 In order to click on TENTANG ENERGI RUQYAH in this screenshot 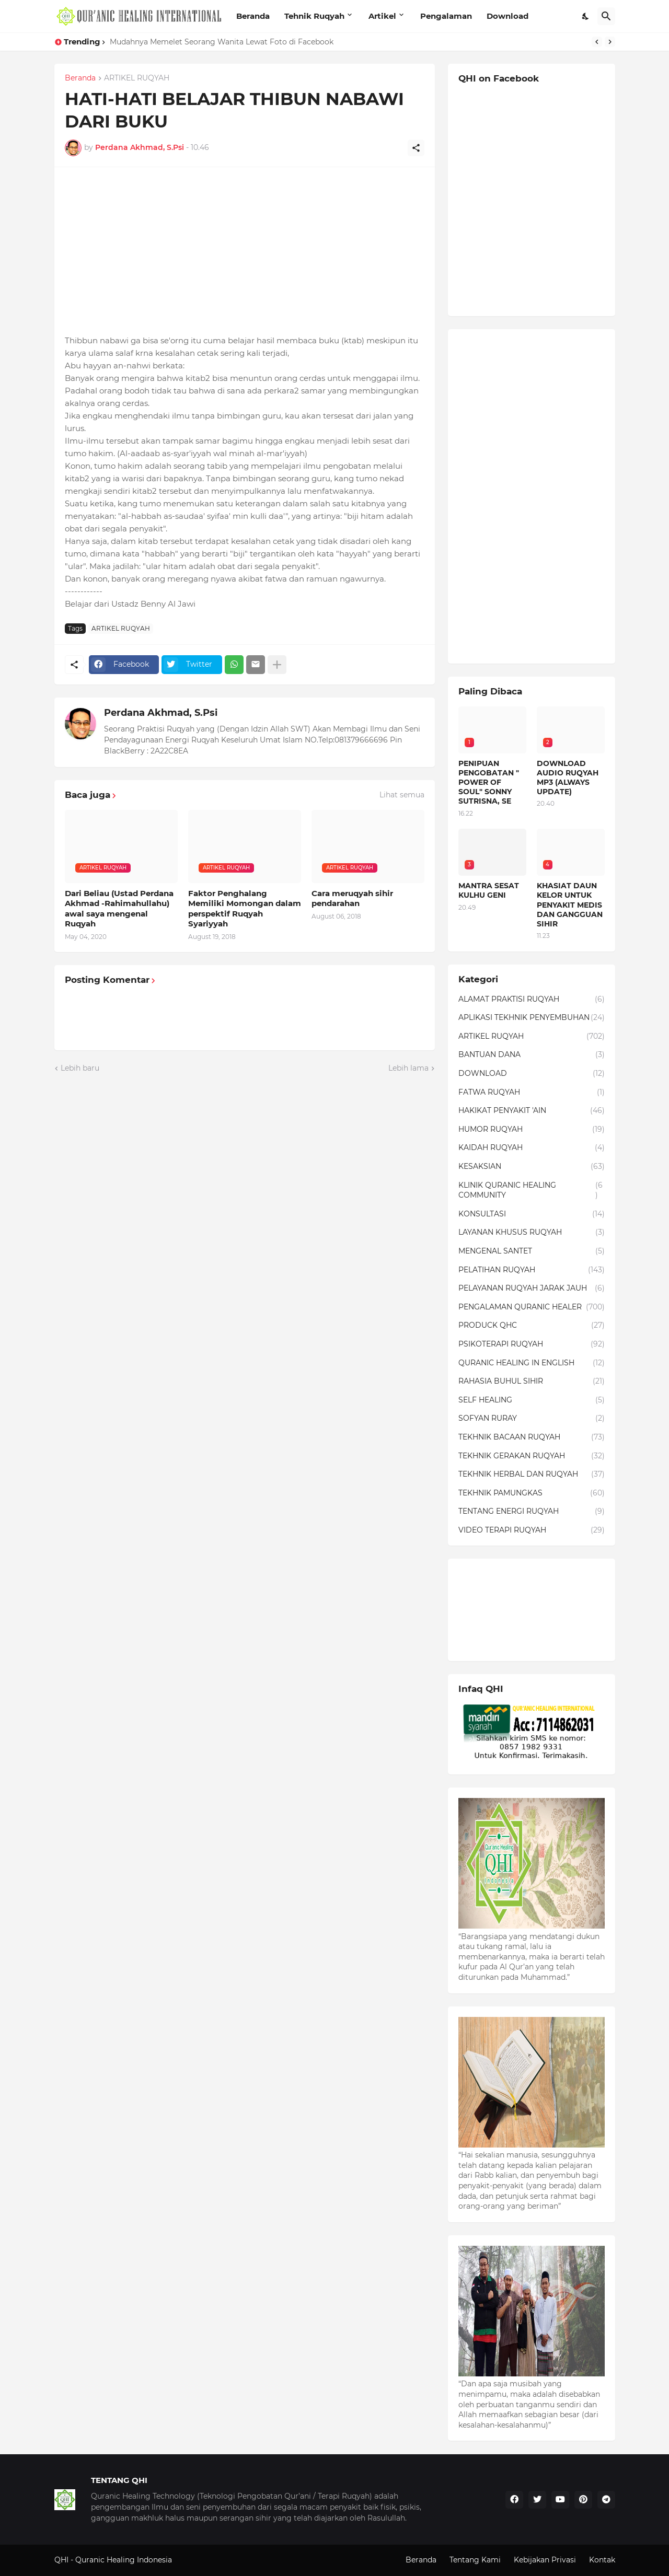, I will do `click(531, 1511)`.